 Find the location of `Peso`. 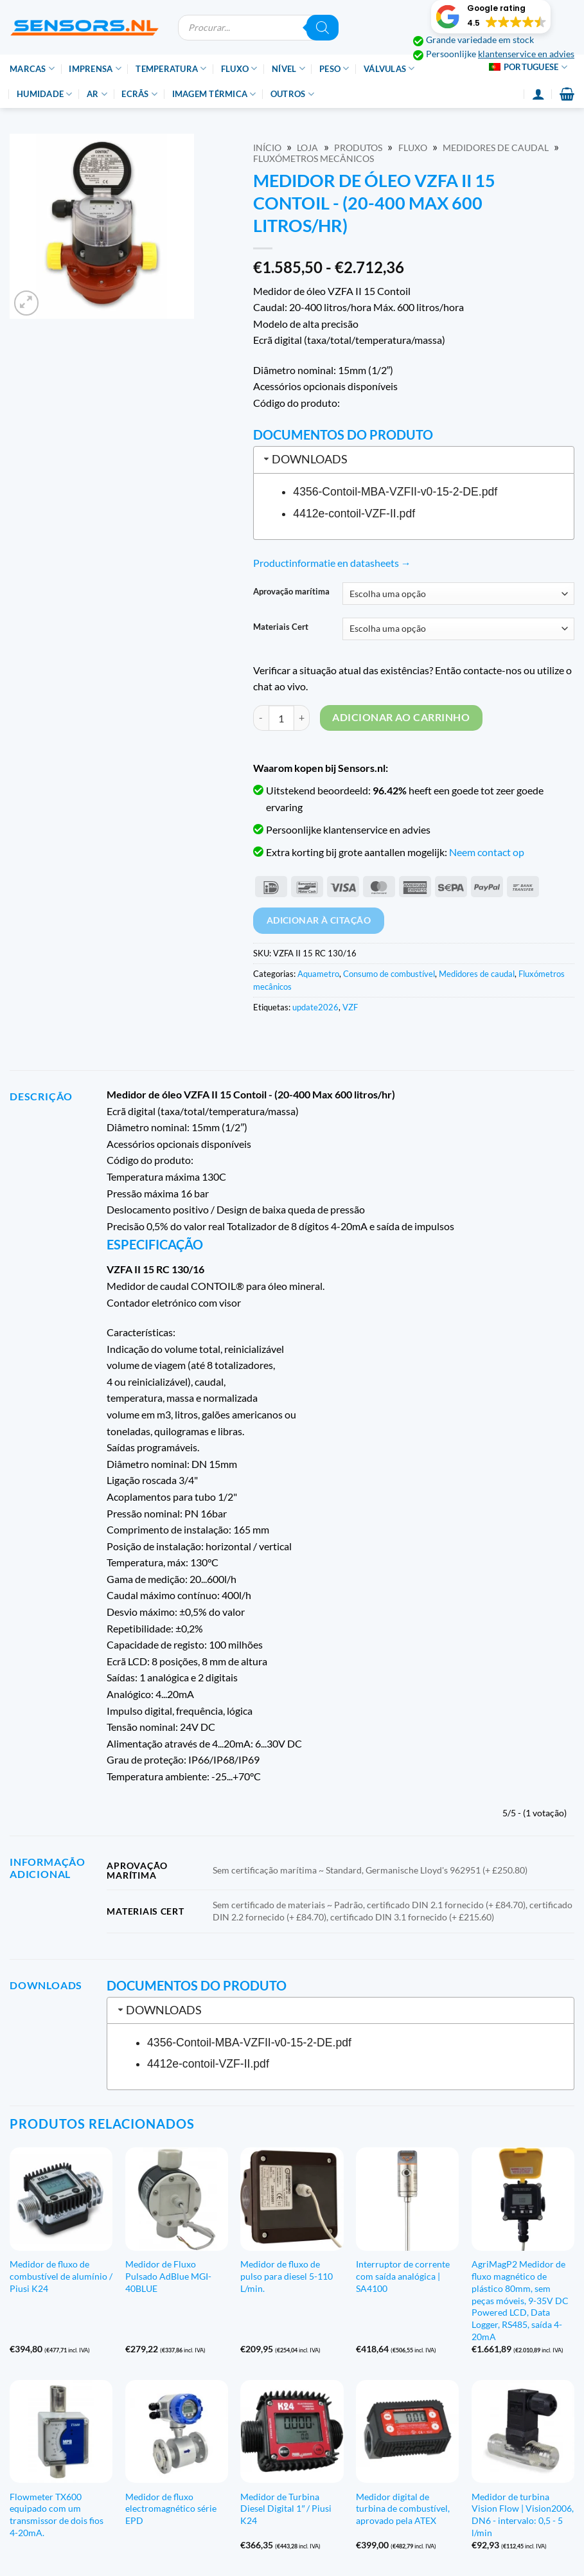

Peso is located at coordinates (334, 68).